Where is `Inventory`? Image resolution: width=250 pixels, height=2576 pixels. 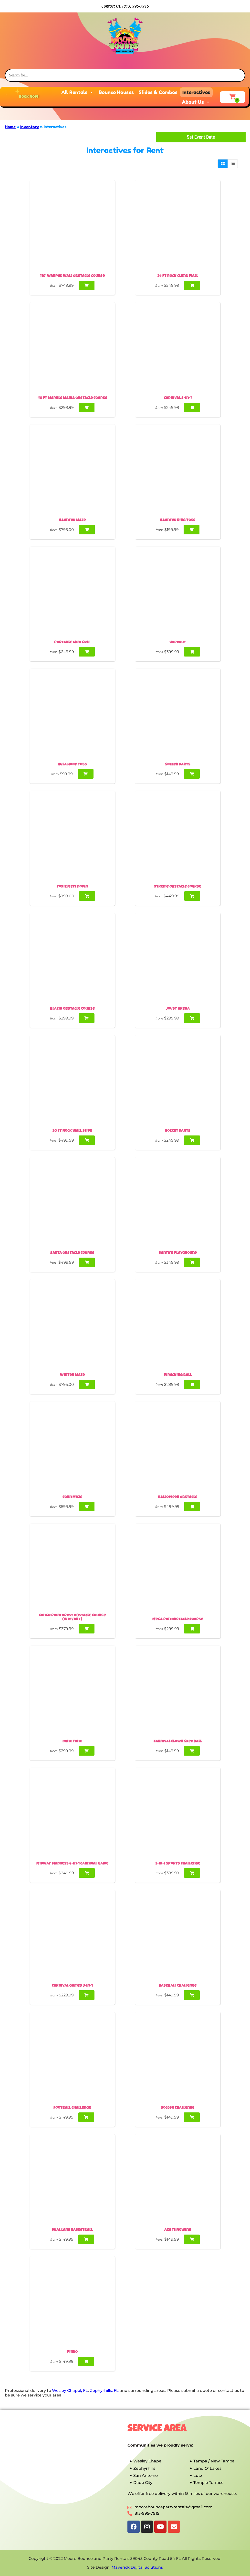
Inventory is located at coordinates (29, 126).